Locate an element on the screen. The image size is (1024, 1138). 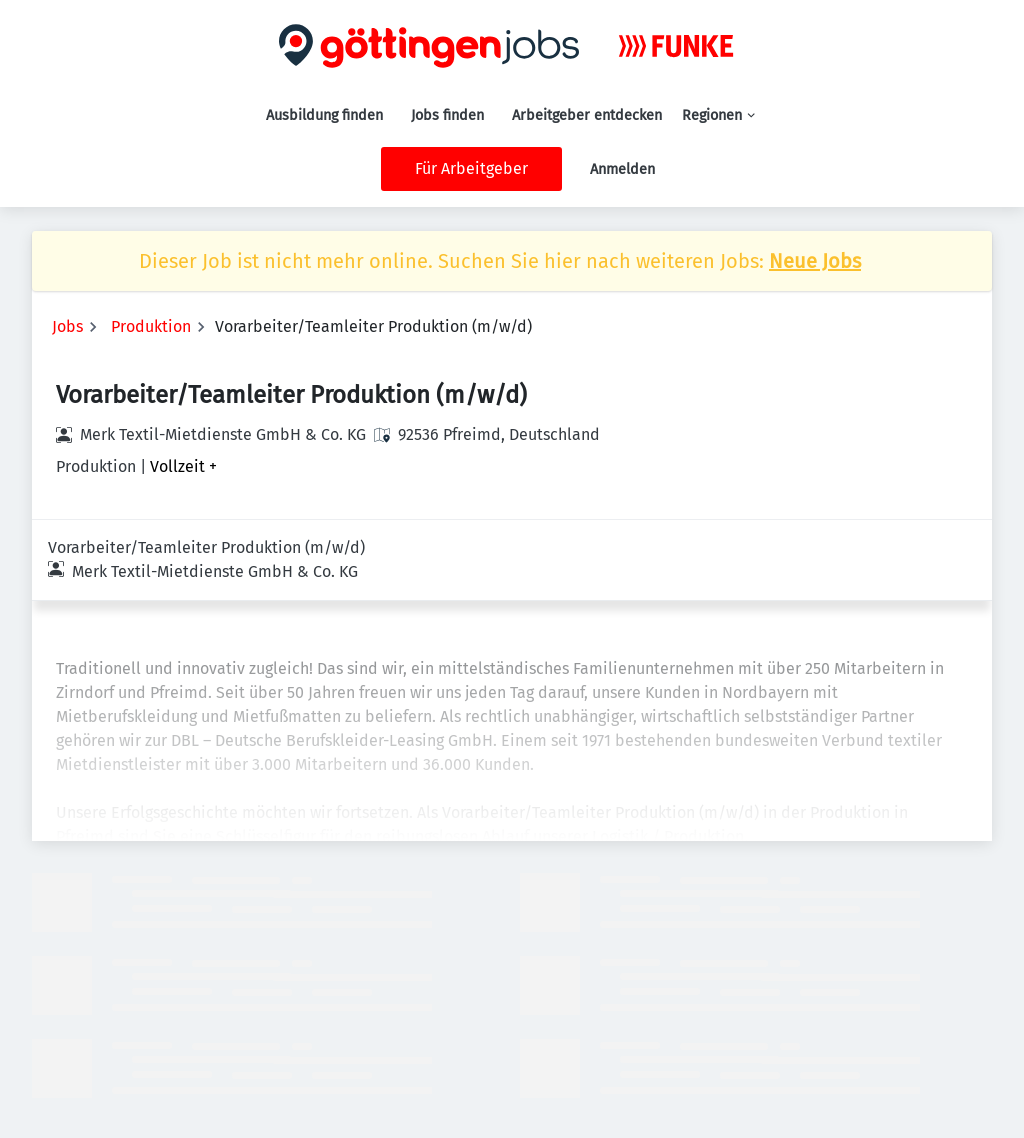
Jobs finden is located at coordinates (447, 115).